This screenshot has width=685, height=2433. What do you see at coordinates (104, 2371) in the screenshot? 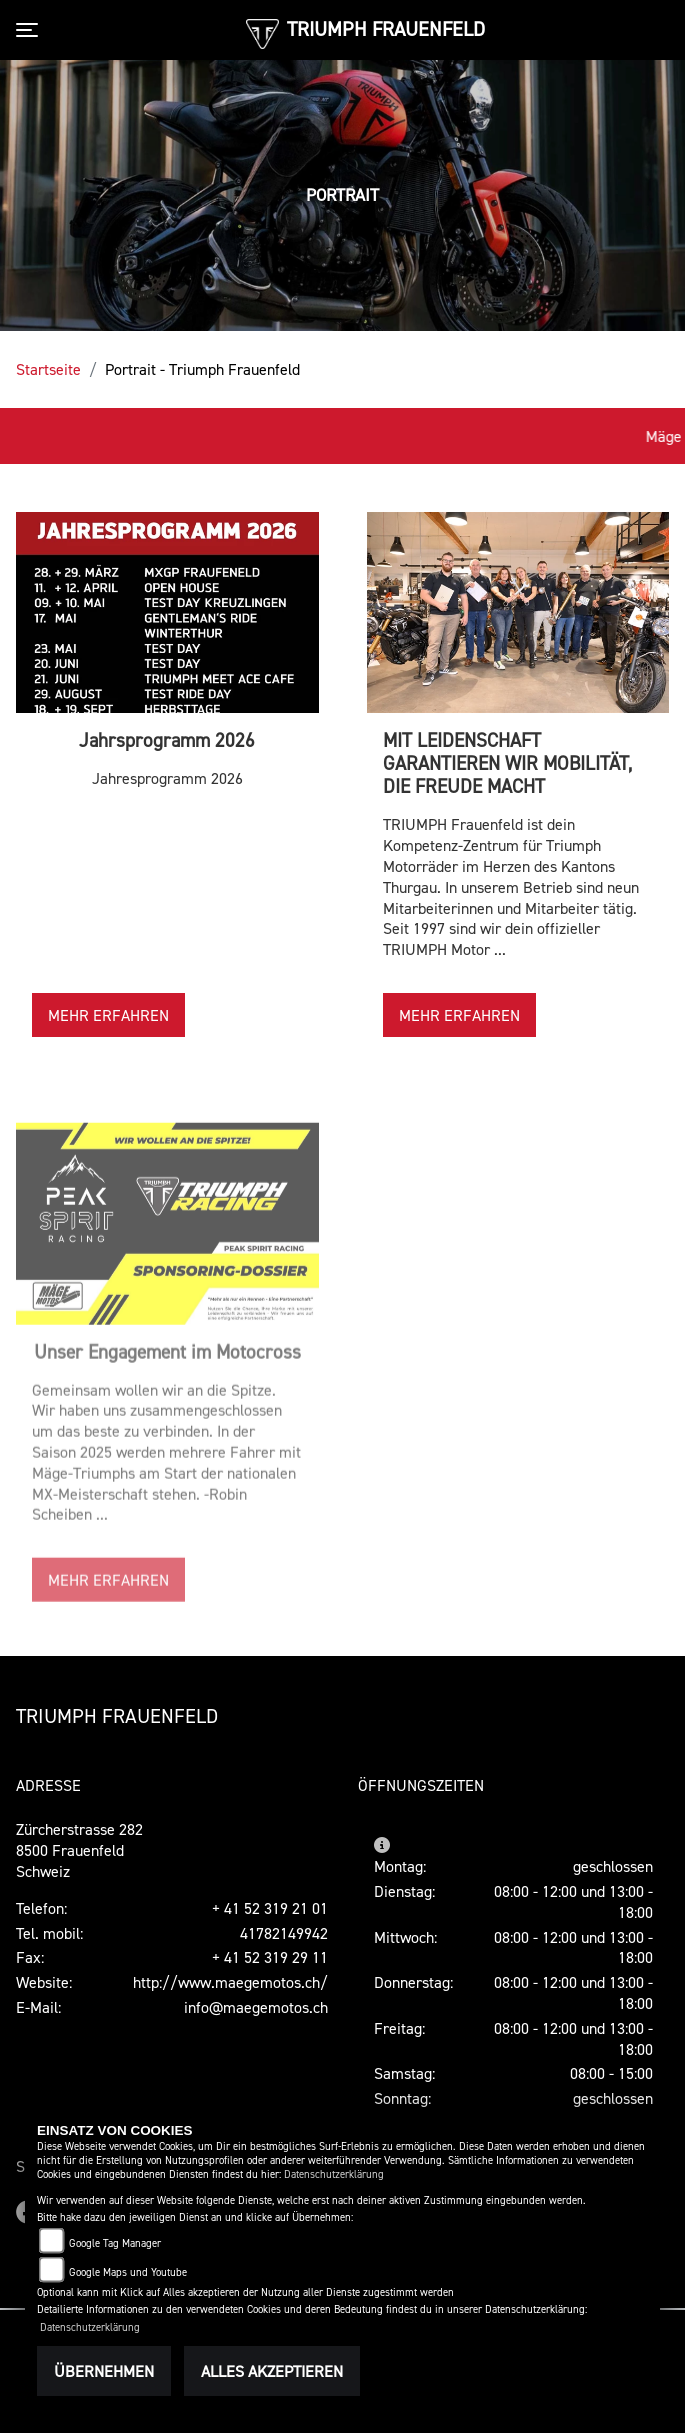
I see `Übernehmen` at bounding box center [104, 2371].